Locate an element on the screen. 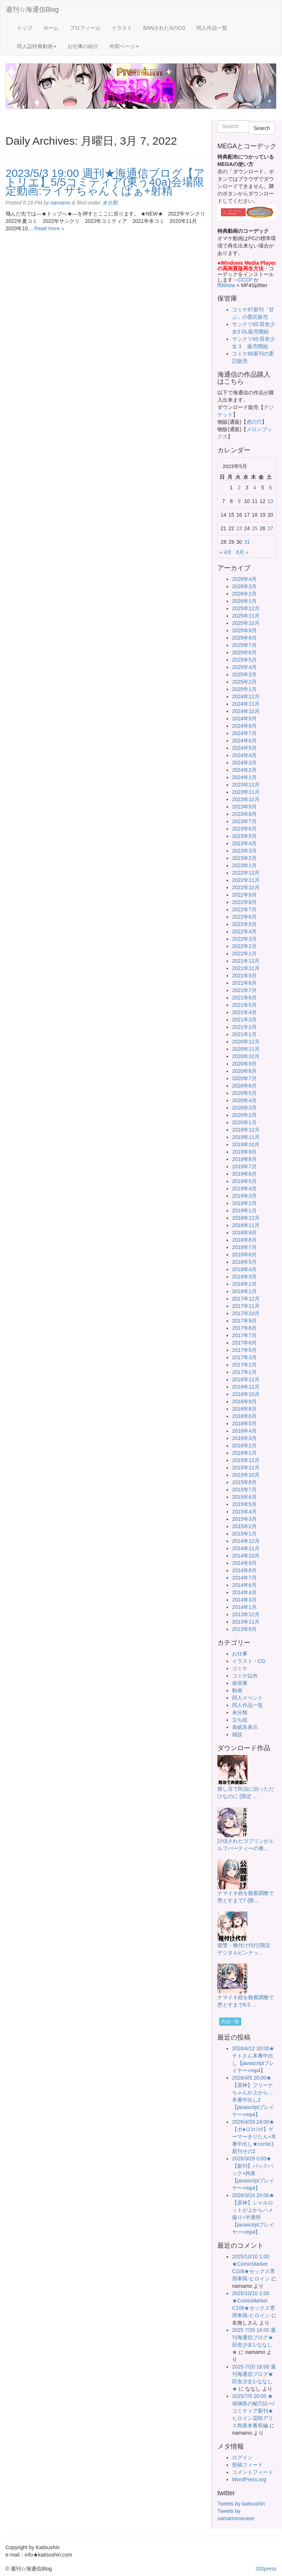  動画 is located at coordinates (237, 1690).